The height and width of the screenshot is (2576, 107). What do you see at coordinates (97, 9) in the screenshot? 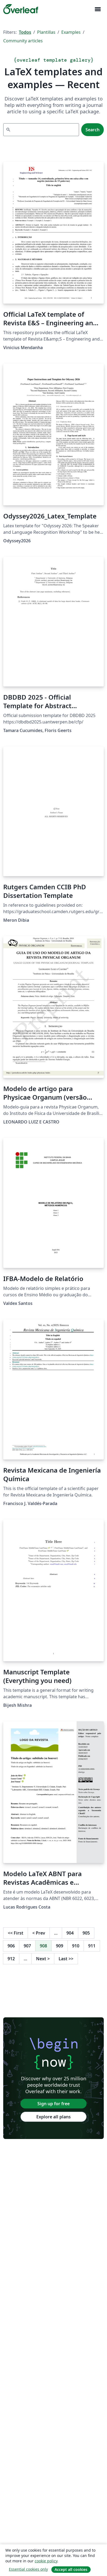
I see `[Toggle Navegación]` at bounding box center [97, 9].